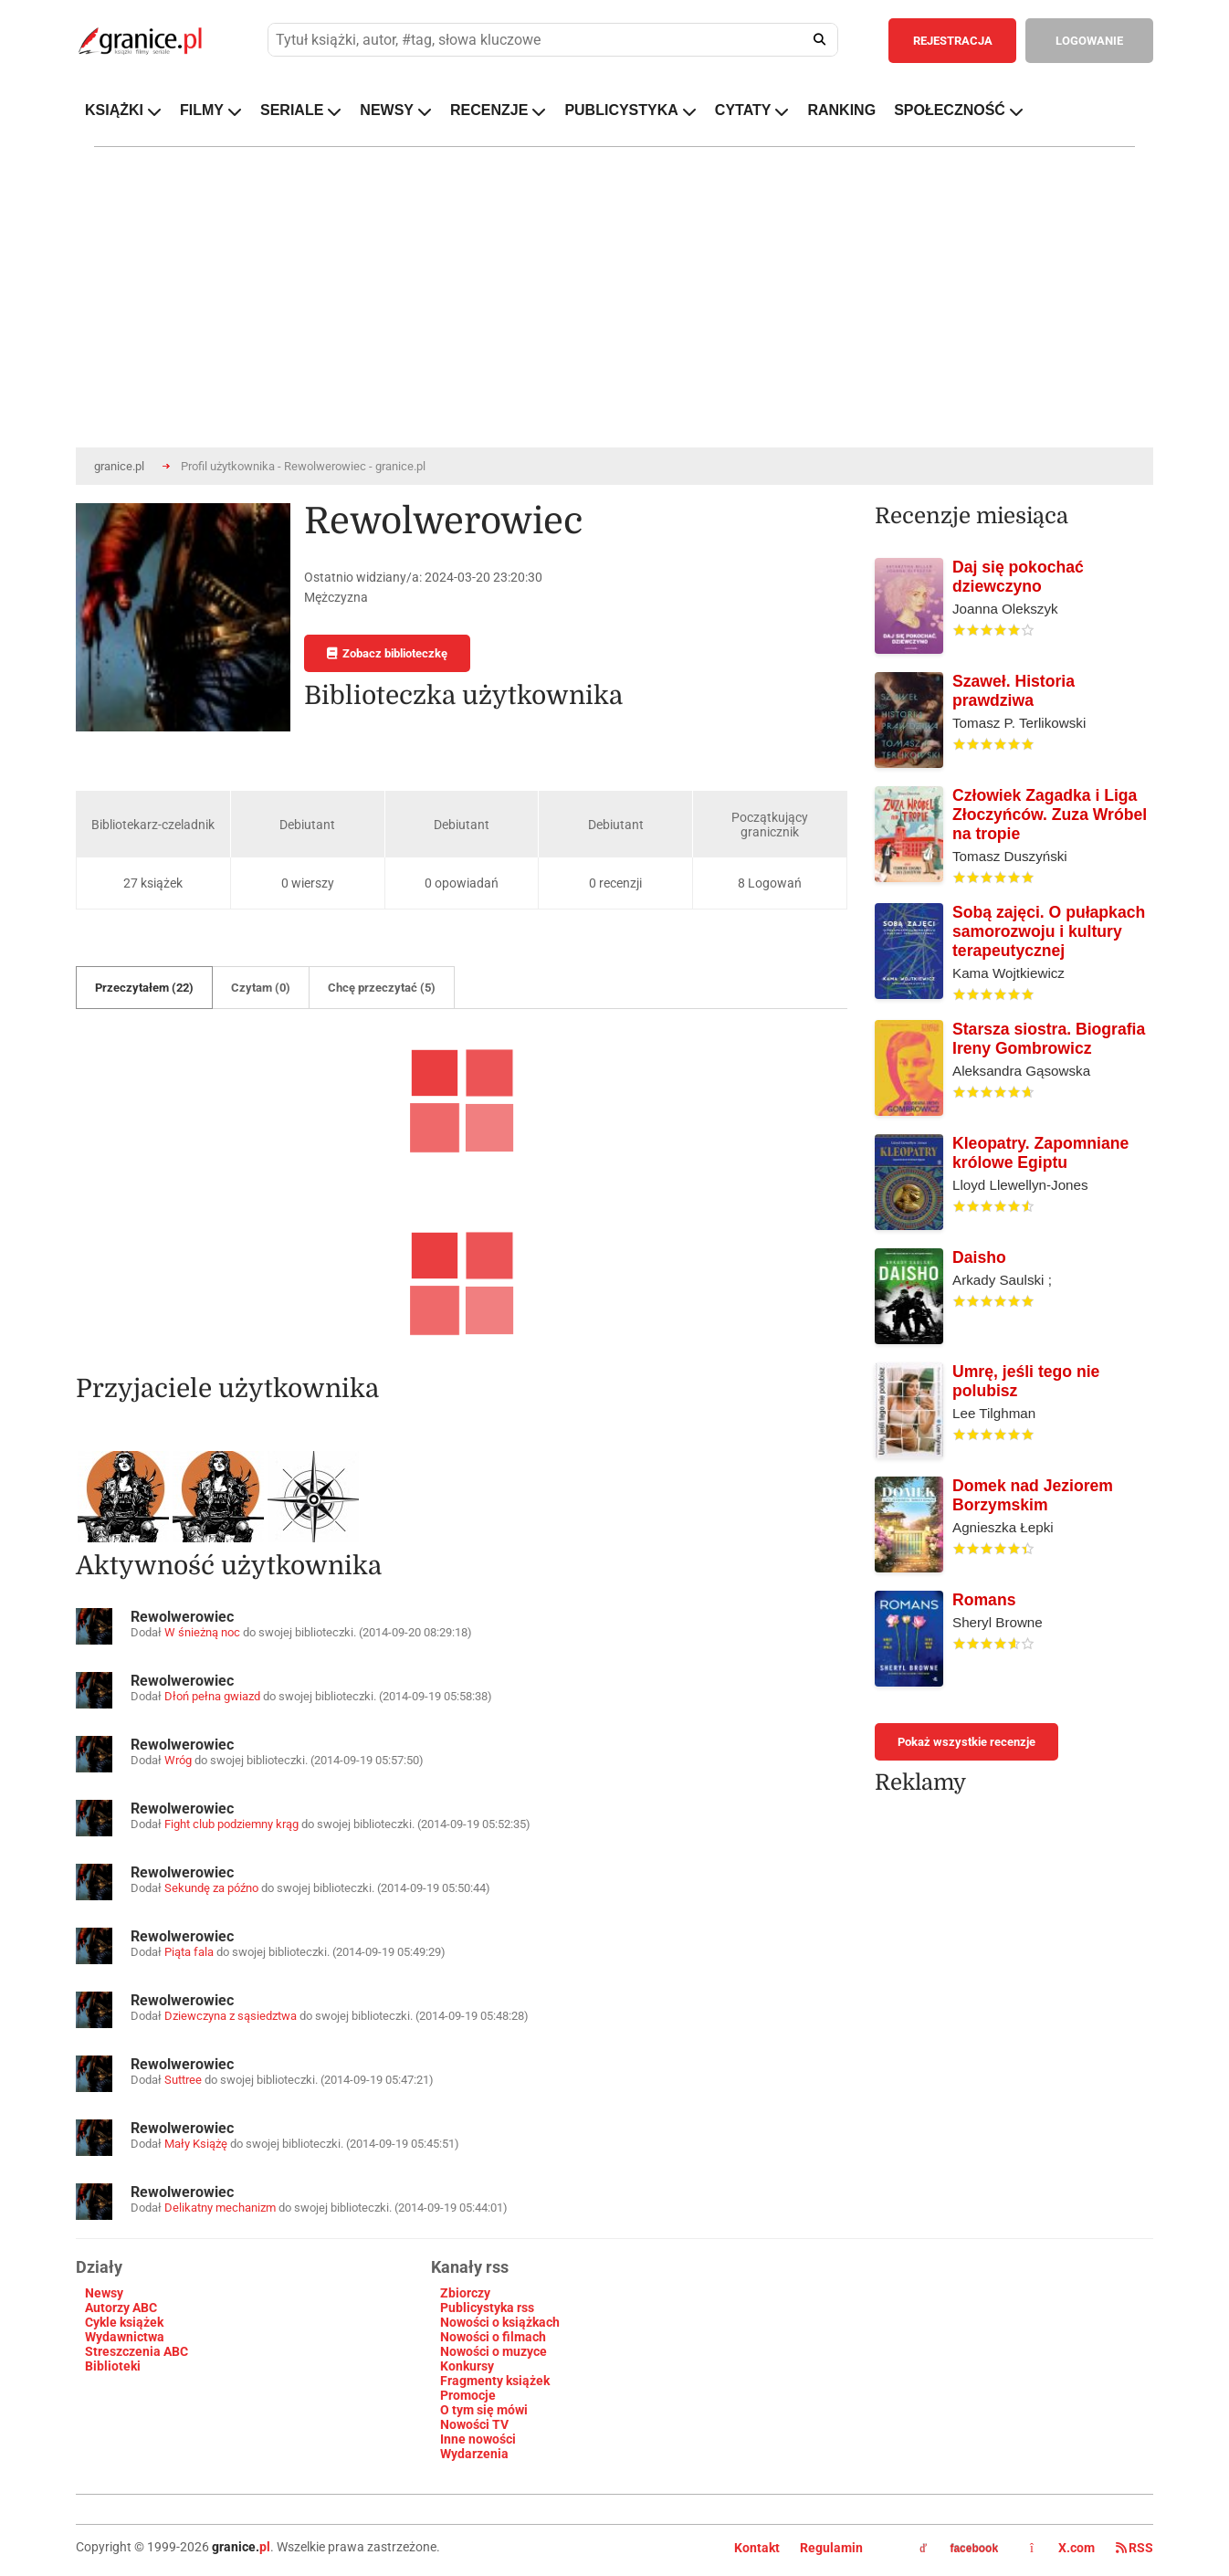 The height and width of the screenshot is (2576, 1229). What do you see at coordinates (1018, 576) in the screenshot?
I see `Daj się pokochać dziewczyno` at bounding box center [1018, 576].